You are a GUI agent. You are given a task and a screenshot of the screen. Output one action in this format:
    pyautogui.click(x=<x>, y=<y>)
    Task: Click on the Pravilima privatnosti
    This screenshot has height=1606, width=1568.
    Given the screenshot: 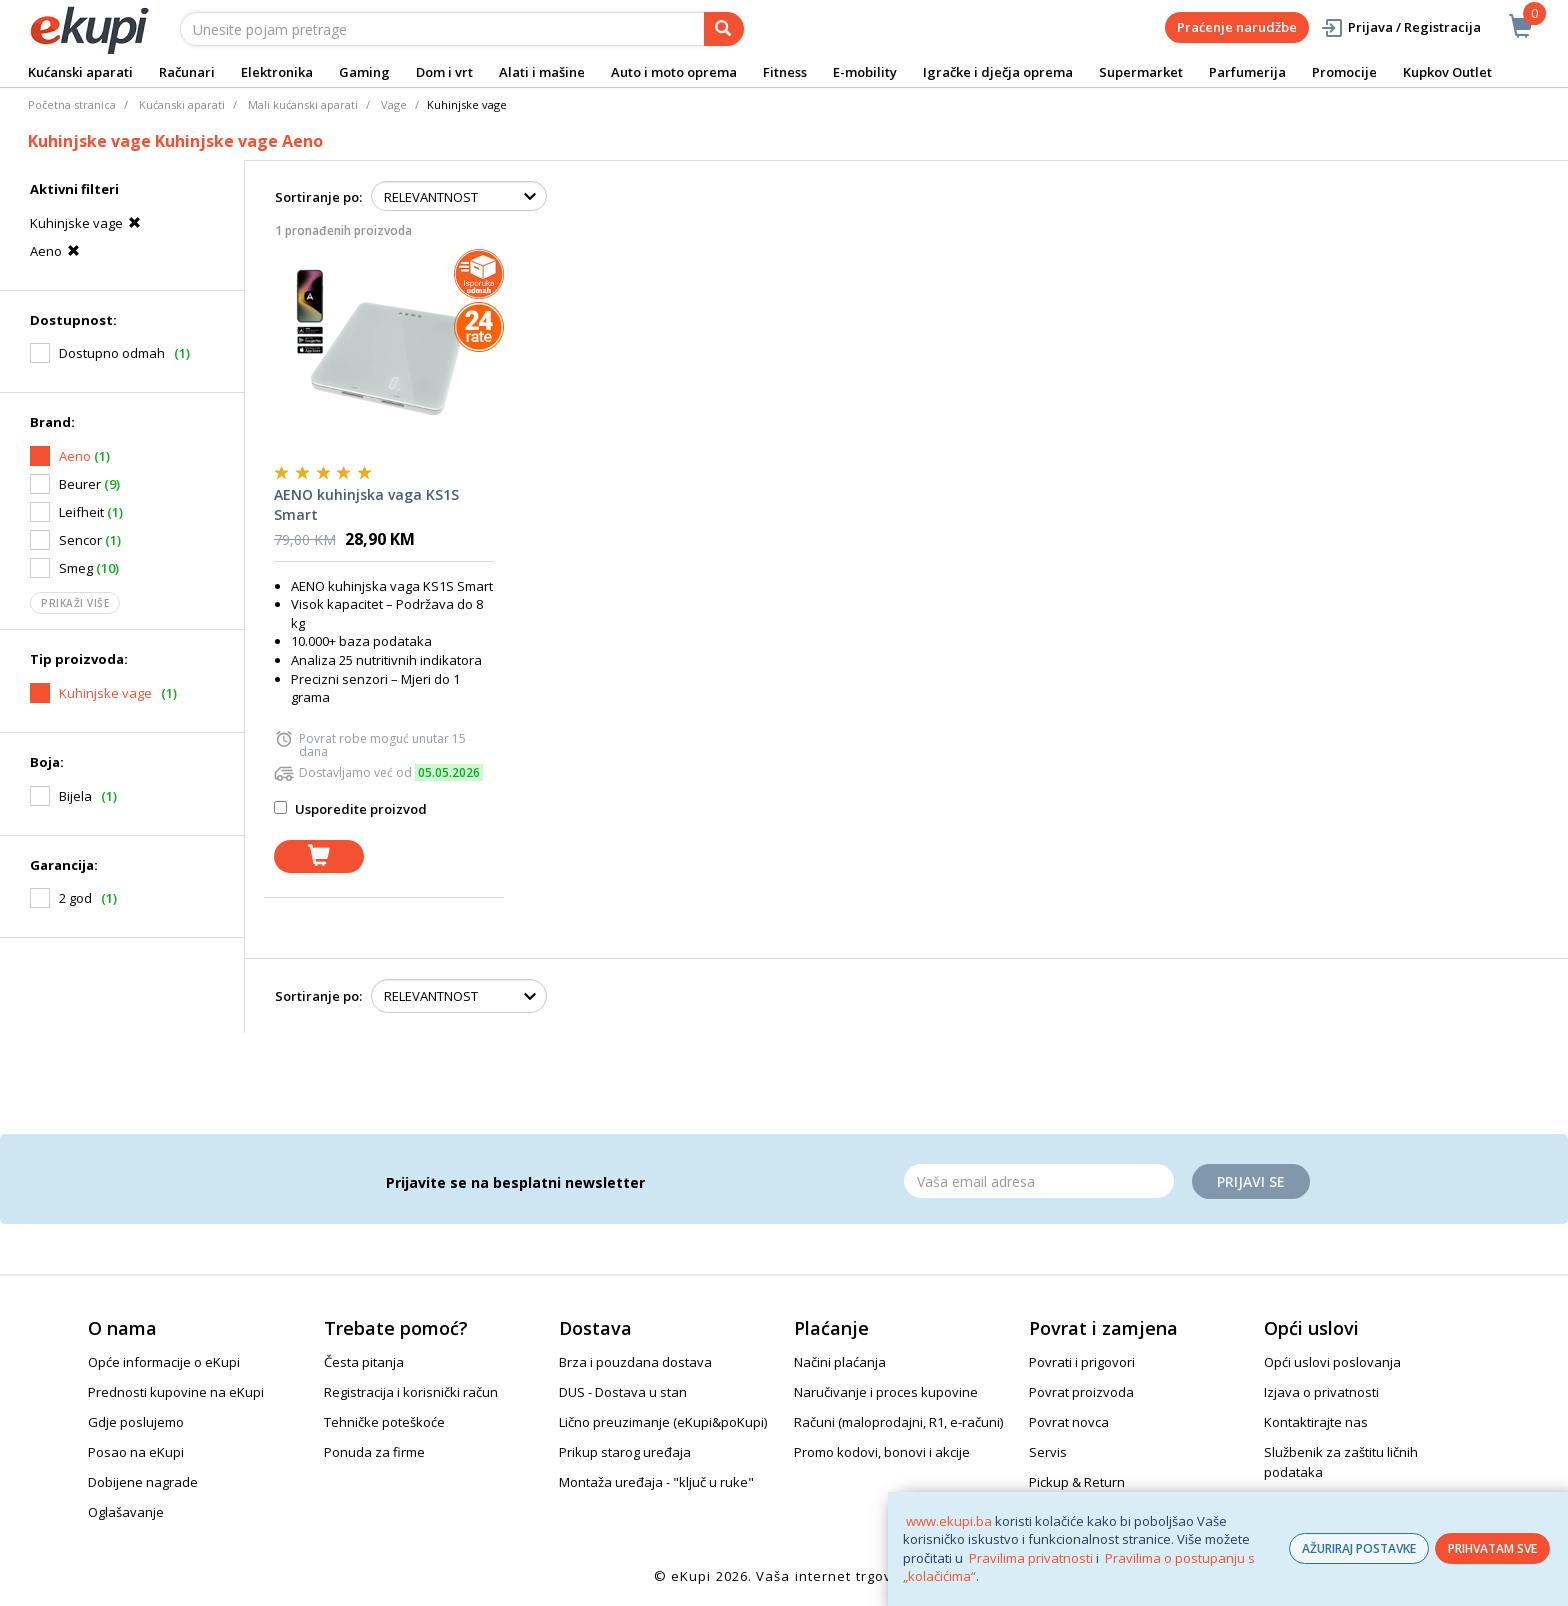 What is the action you would take?
    pyautogui.click(x=1031, y=1558)
    